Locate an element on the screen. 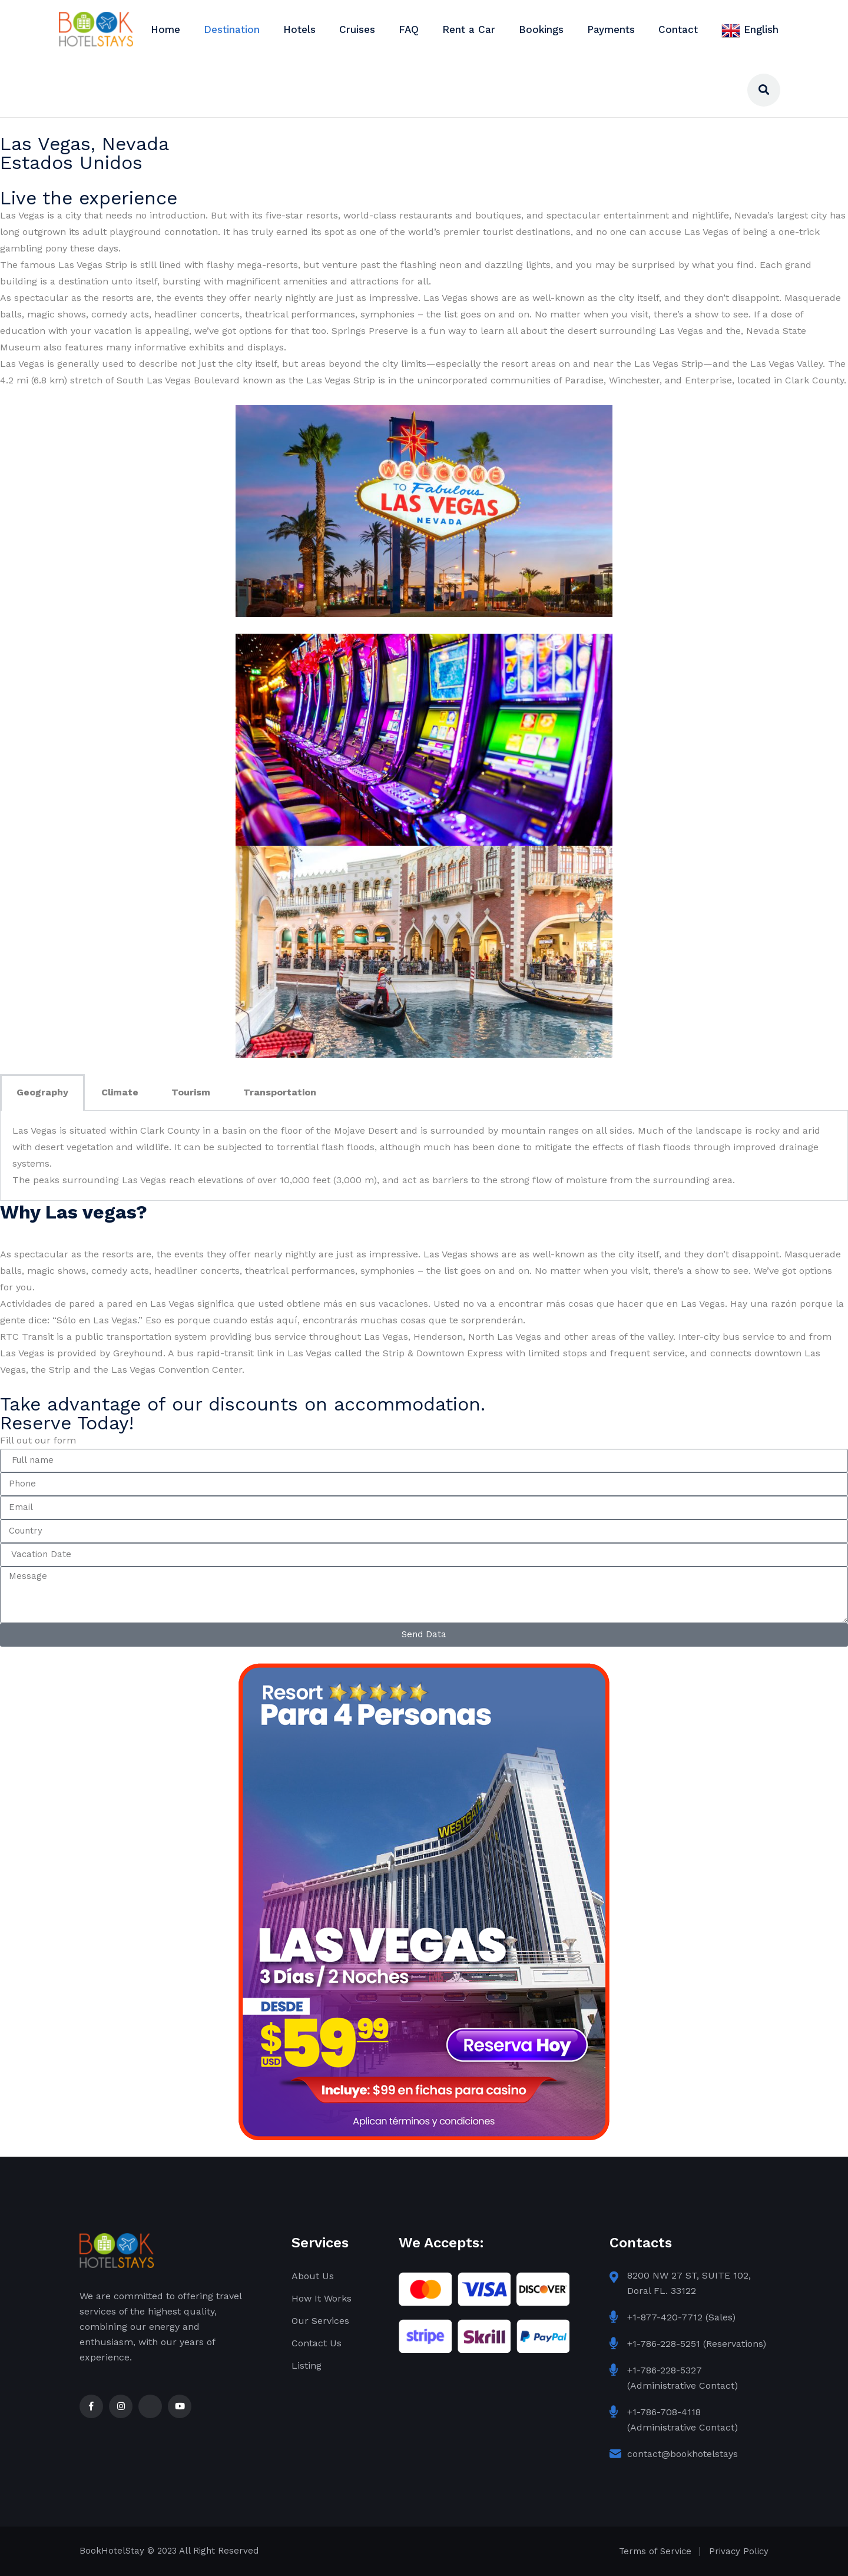 Image resolution: width=848 pixels, height=2576 pixels. Tourism [tab] is located at coordinates (190, 1092).